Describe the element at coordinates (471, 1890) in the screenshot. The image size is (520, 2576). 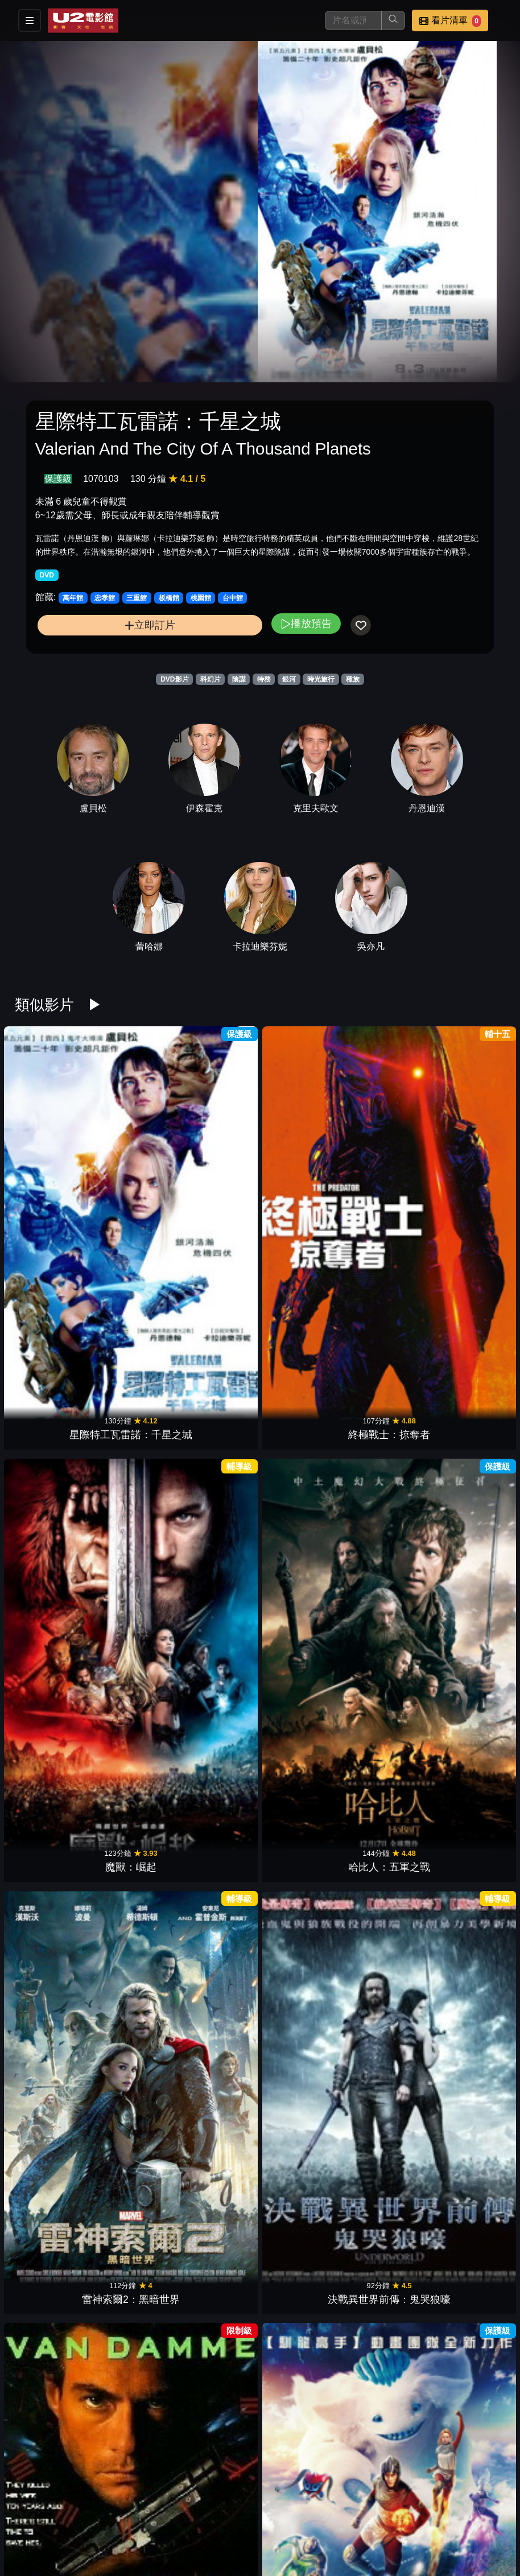
I see `啟動機械碼` at that location.